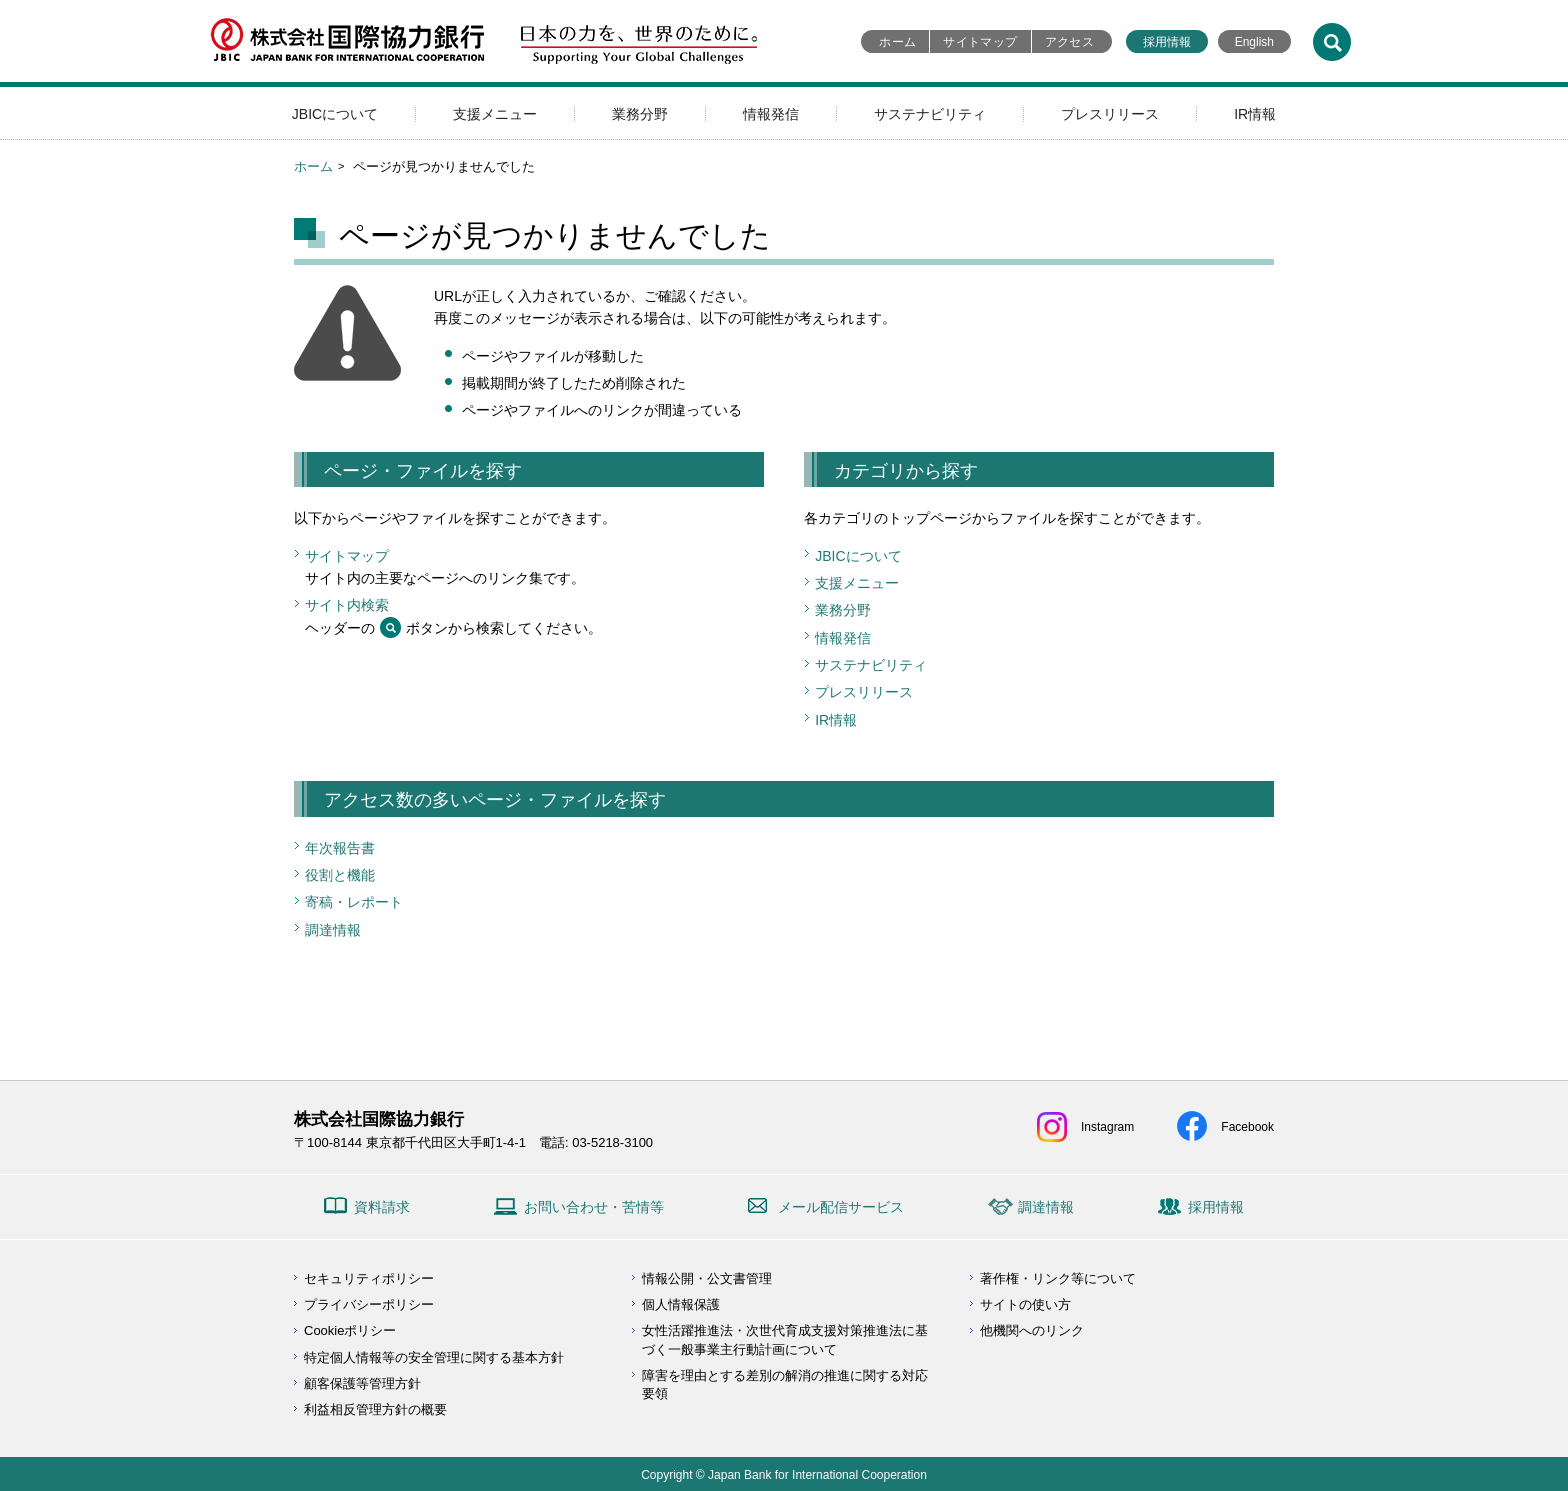 The image size is (1568, 1491). Describe the element at coordinates (1058, 1278) in the screenshot. I see `著作権・リンク等について` at that location.